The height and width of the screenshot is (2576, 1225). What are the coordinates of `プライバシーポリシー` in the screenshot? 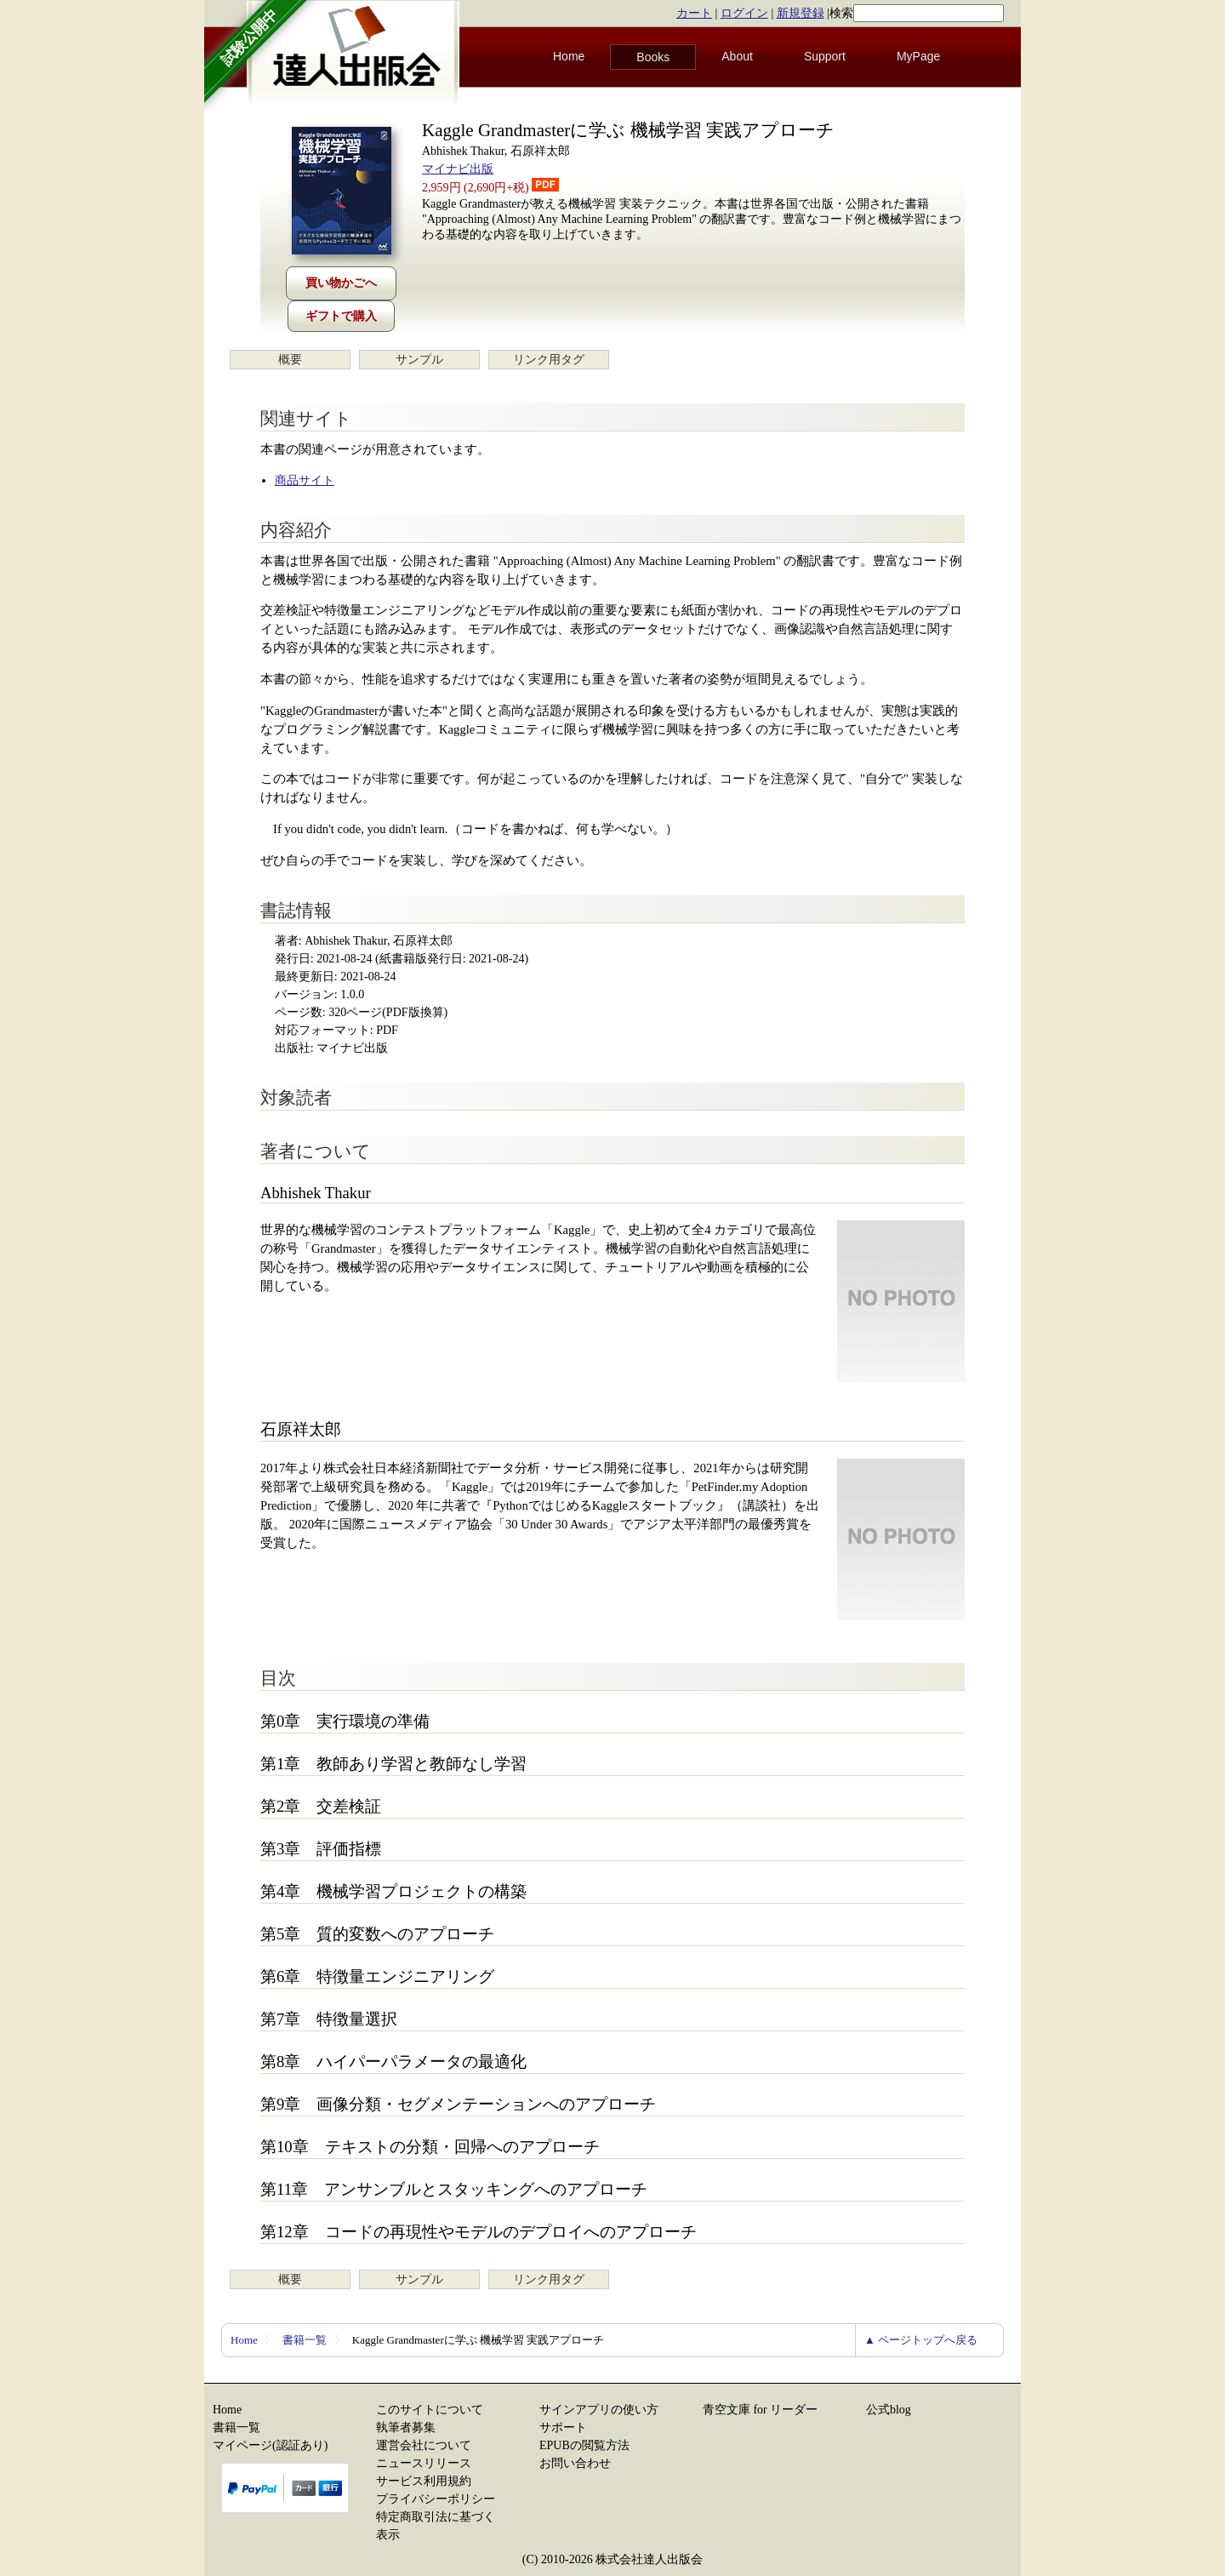 It's located at (435, 2499).